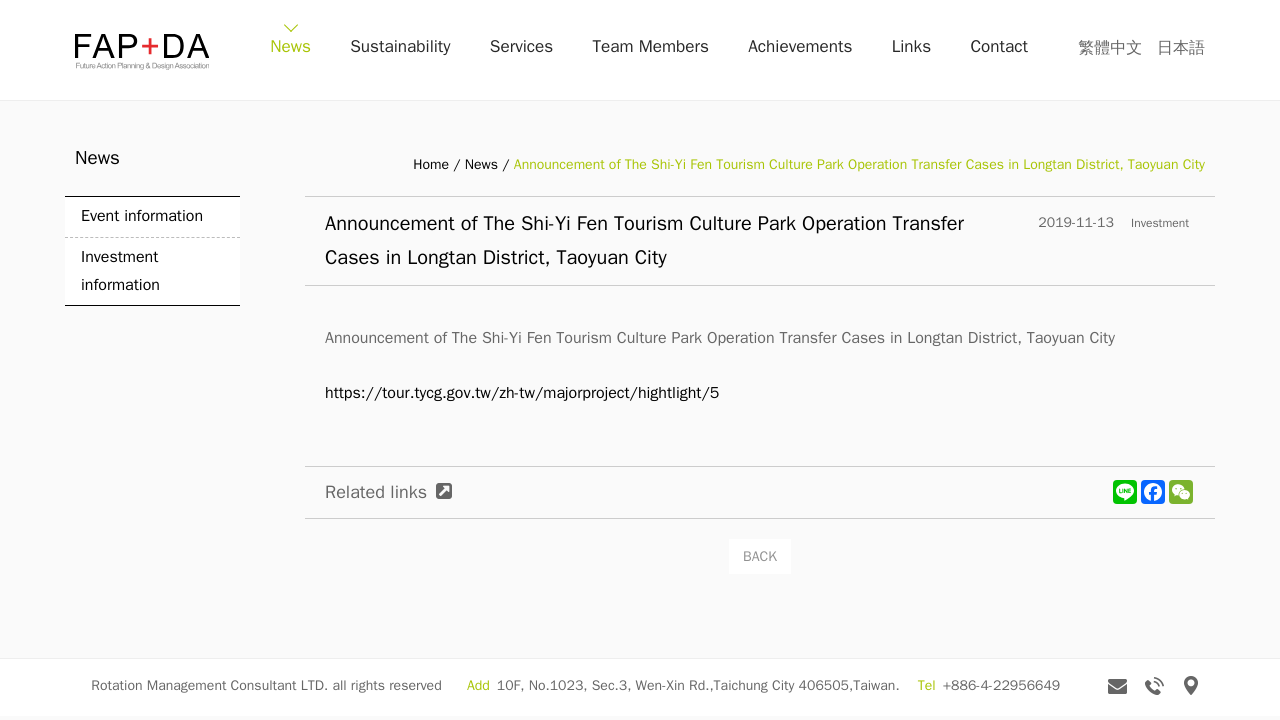 The image size is (1280, 720). Describe the element at coordinates (120, 270) in the screenshot. I see `Investment information` at that location.